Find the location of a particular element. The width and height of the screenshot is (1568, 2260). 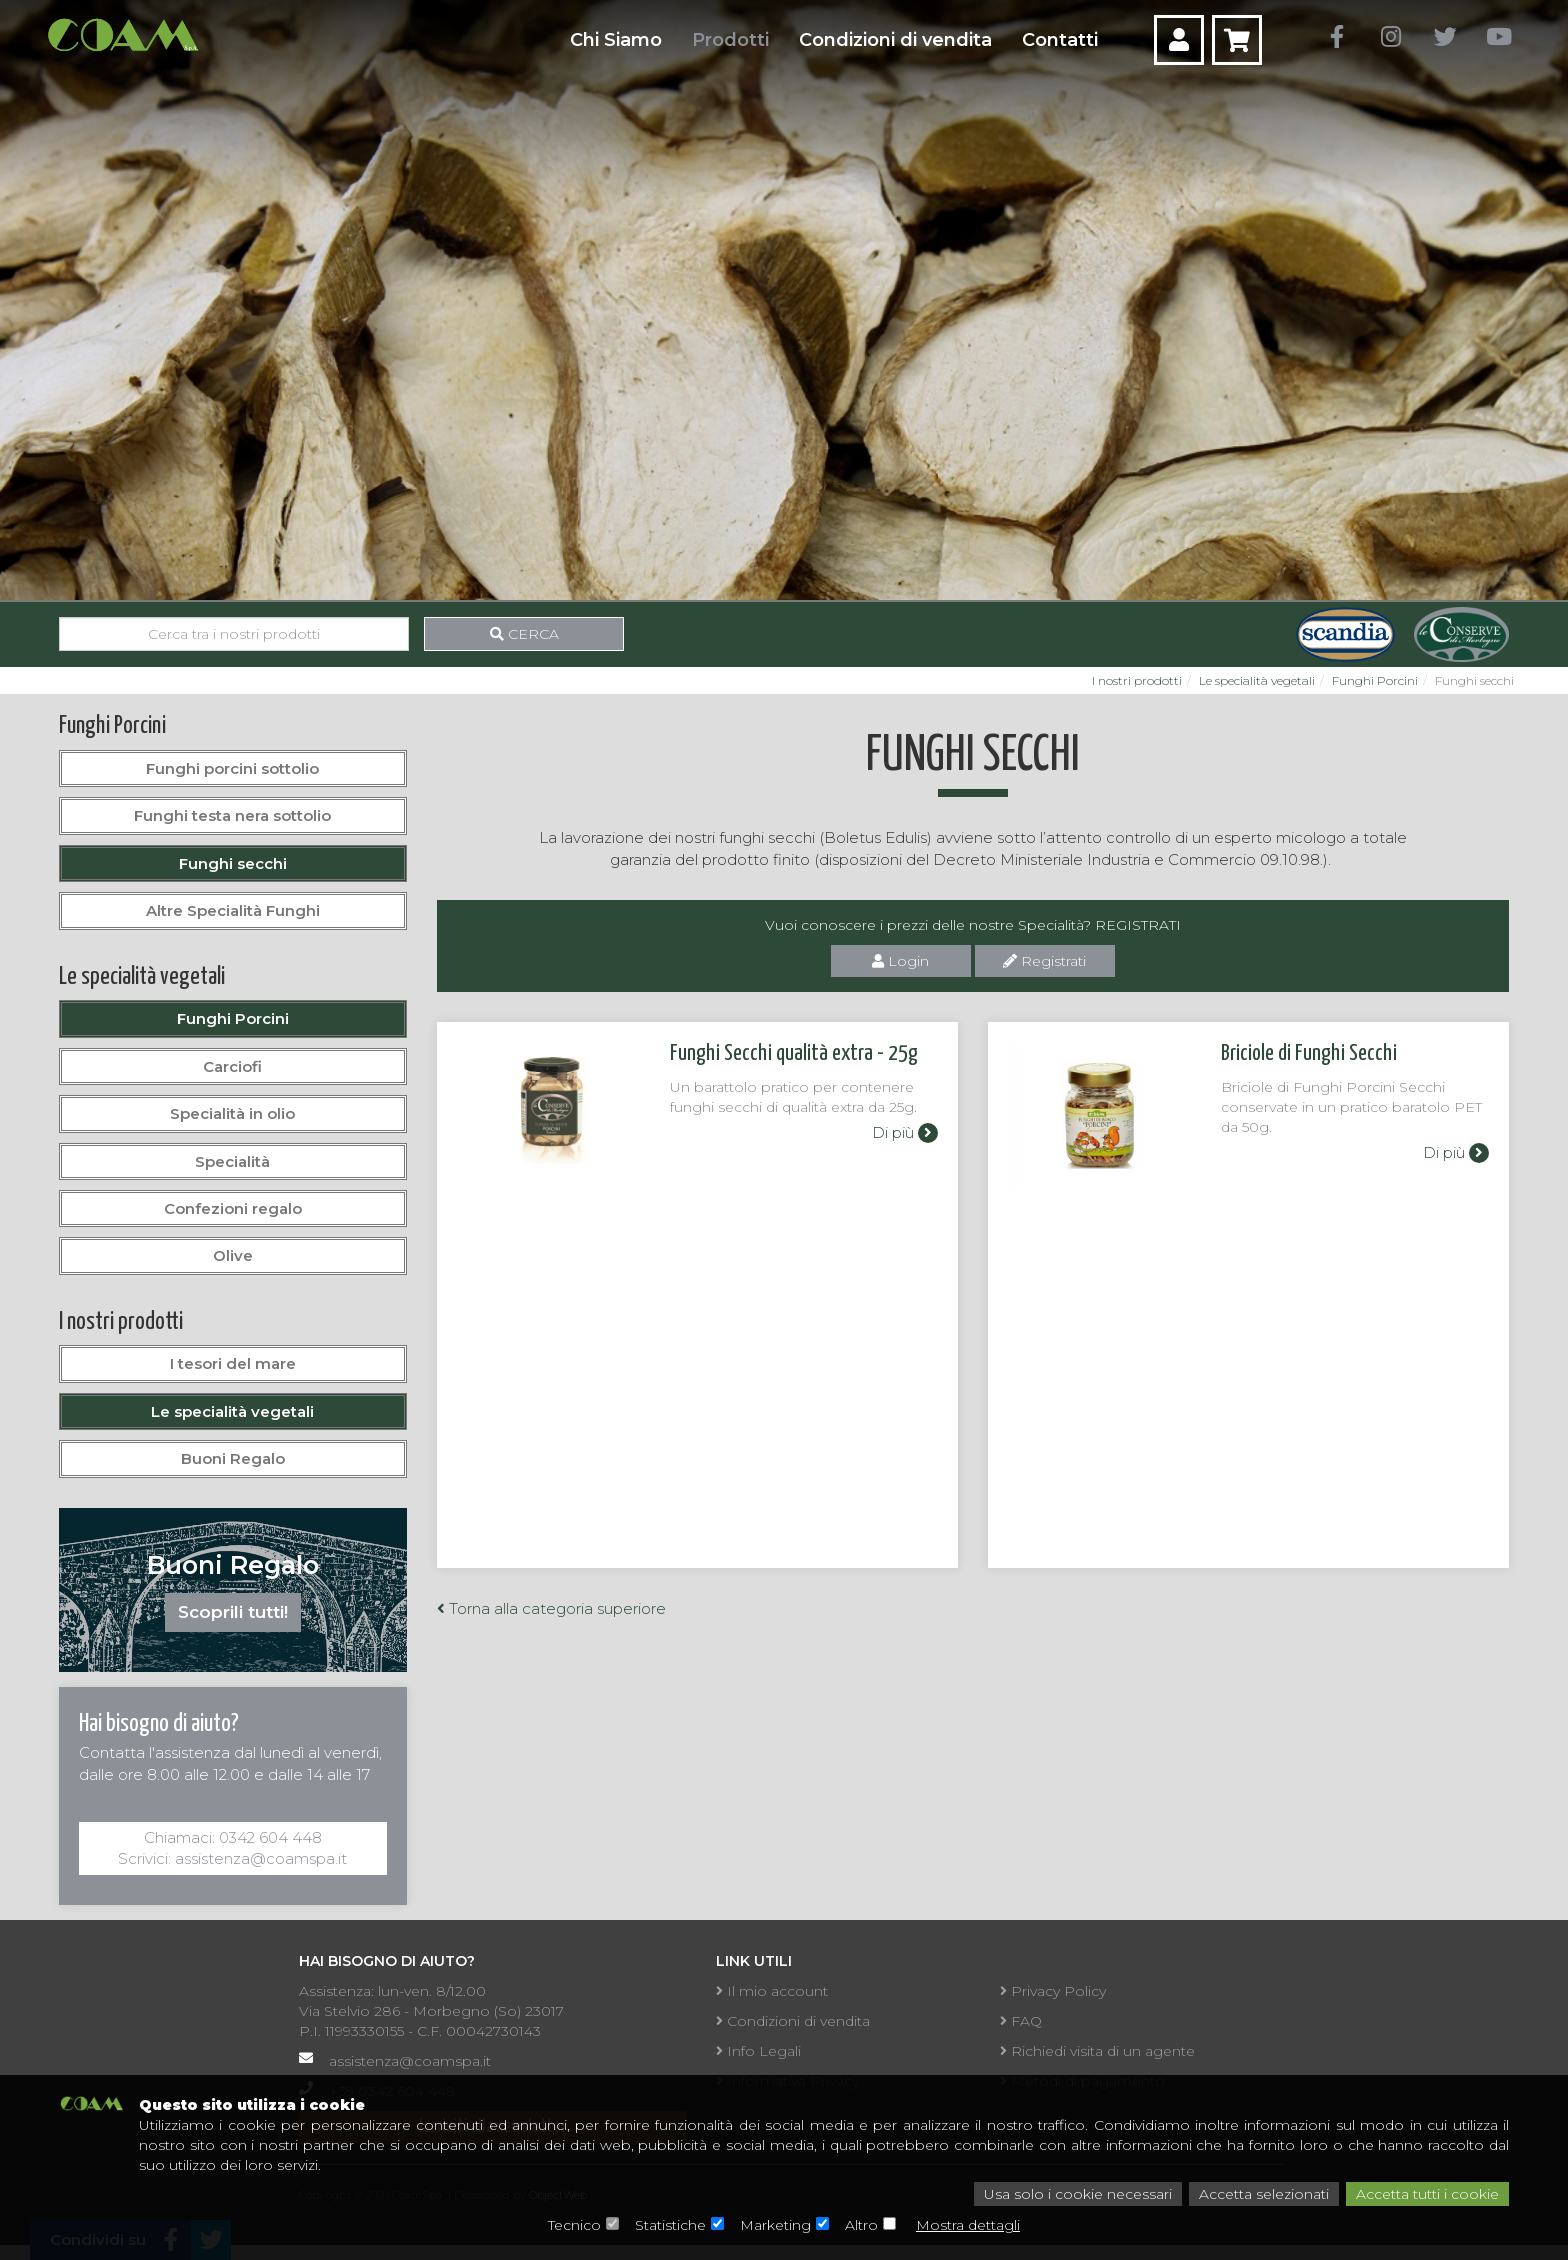

Login is located at coordinates (900, 961).